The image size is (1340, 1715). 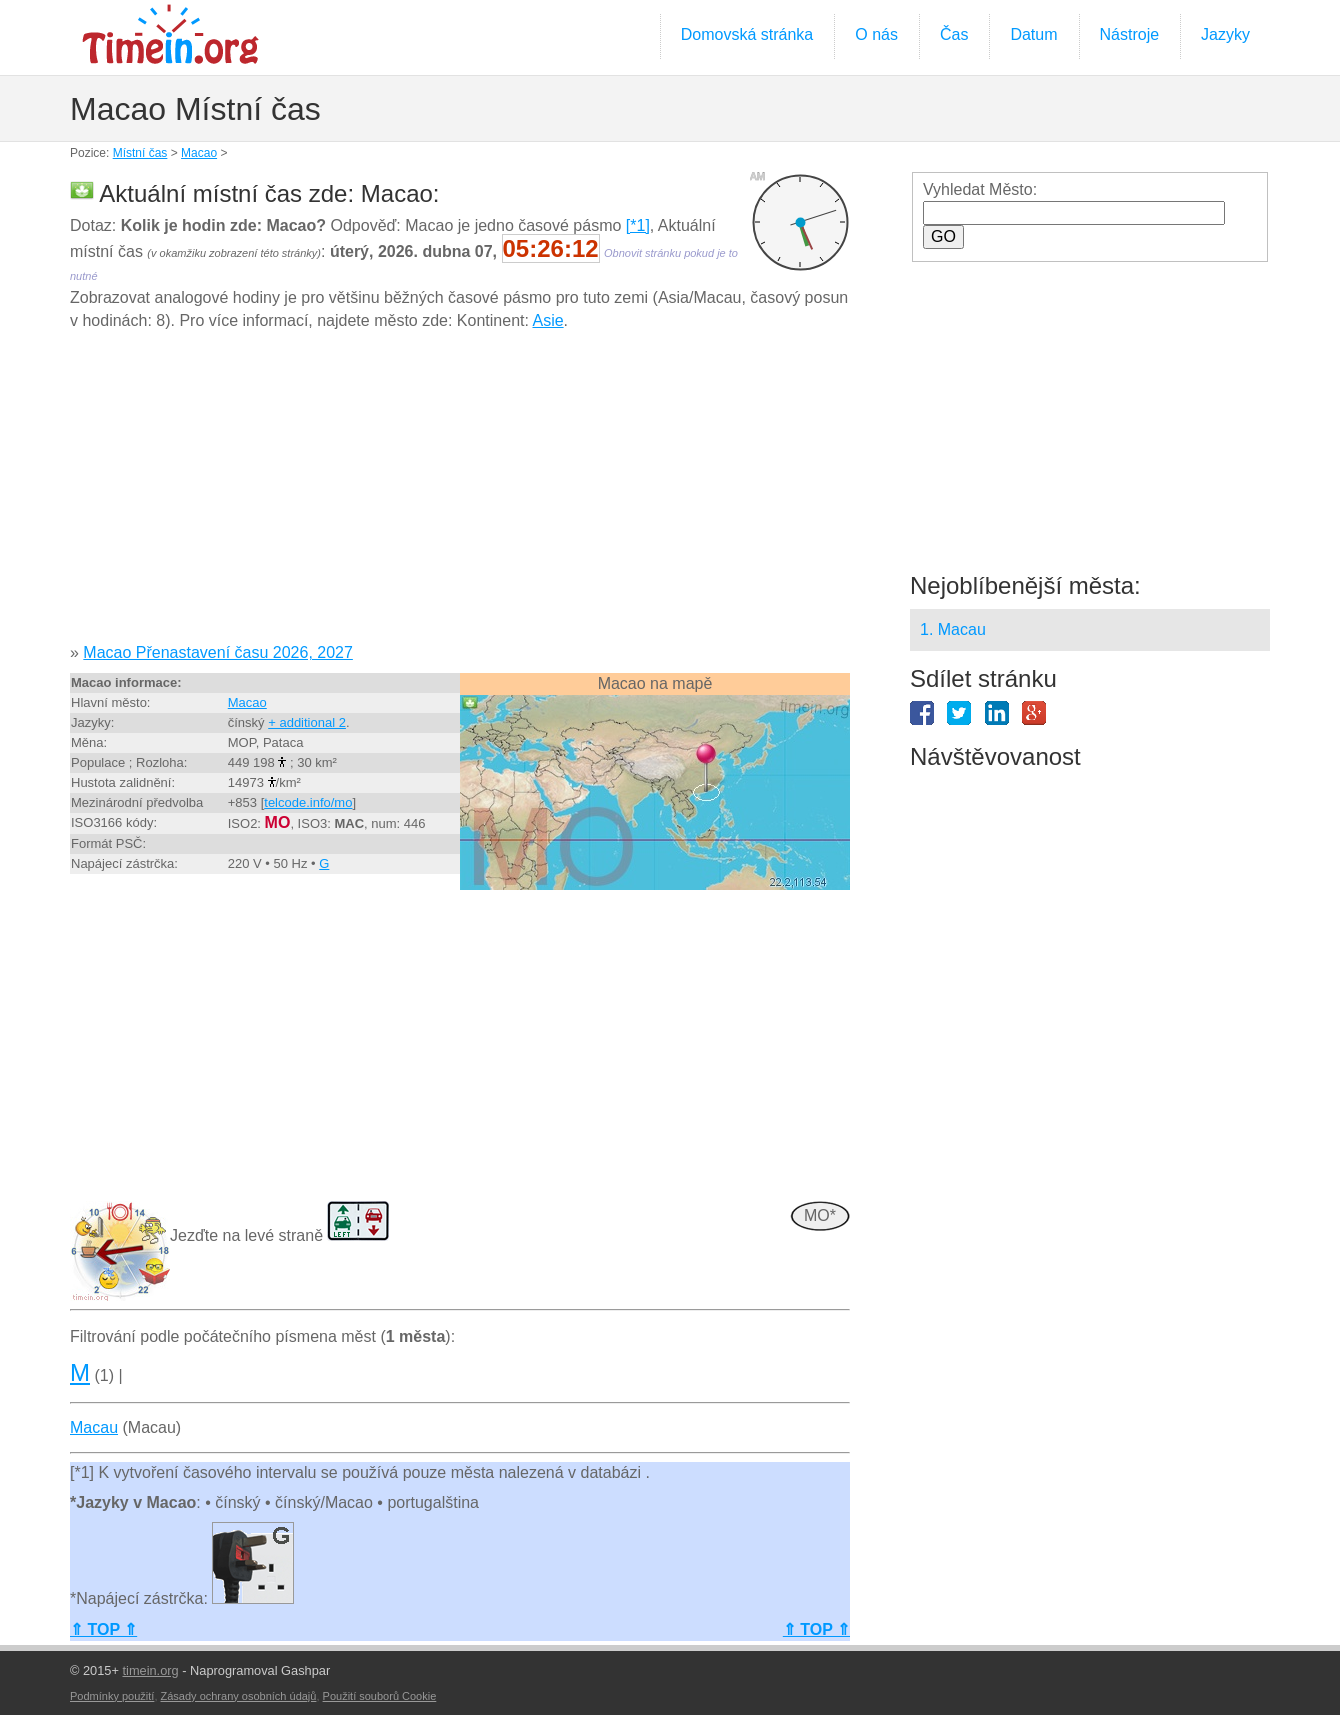 What do you see at coordinates (140, 153) in the screenshot?
I see `Místní čas` at bounding box center [140, 153].